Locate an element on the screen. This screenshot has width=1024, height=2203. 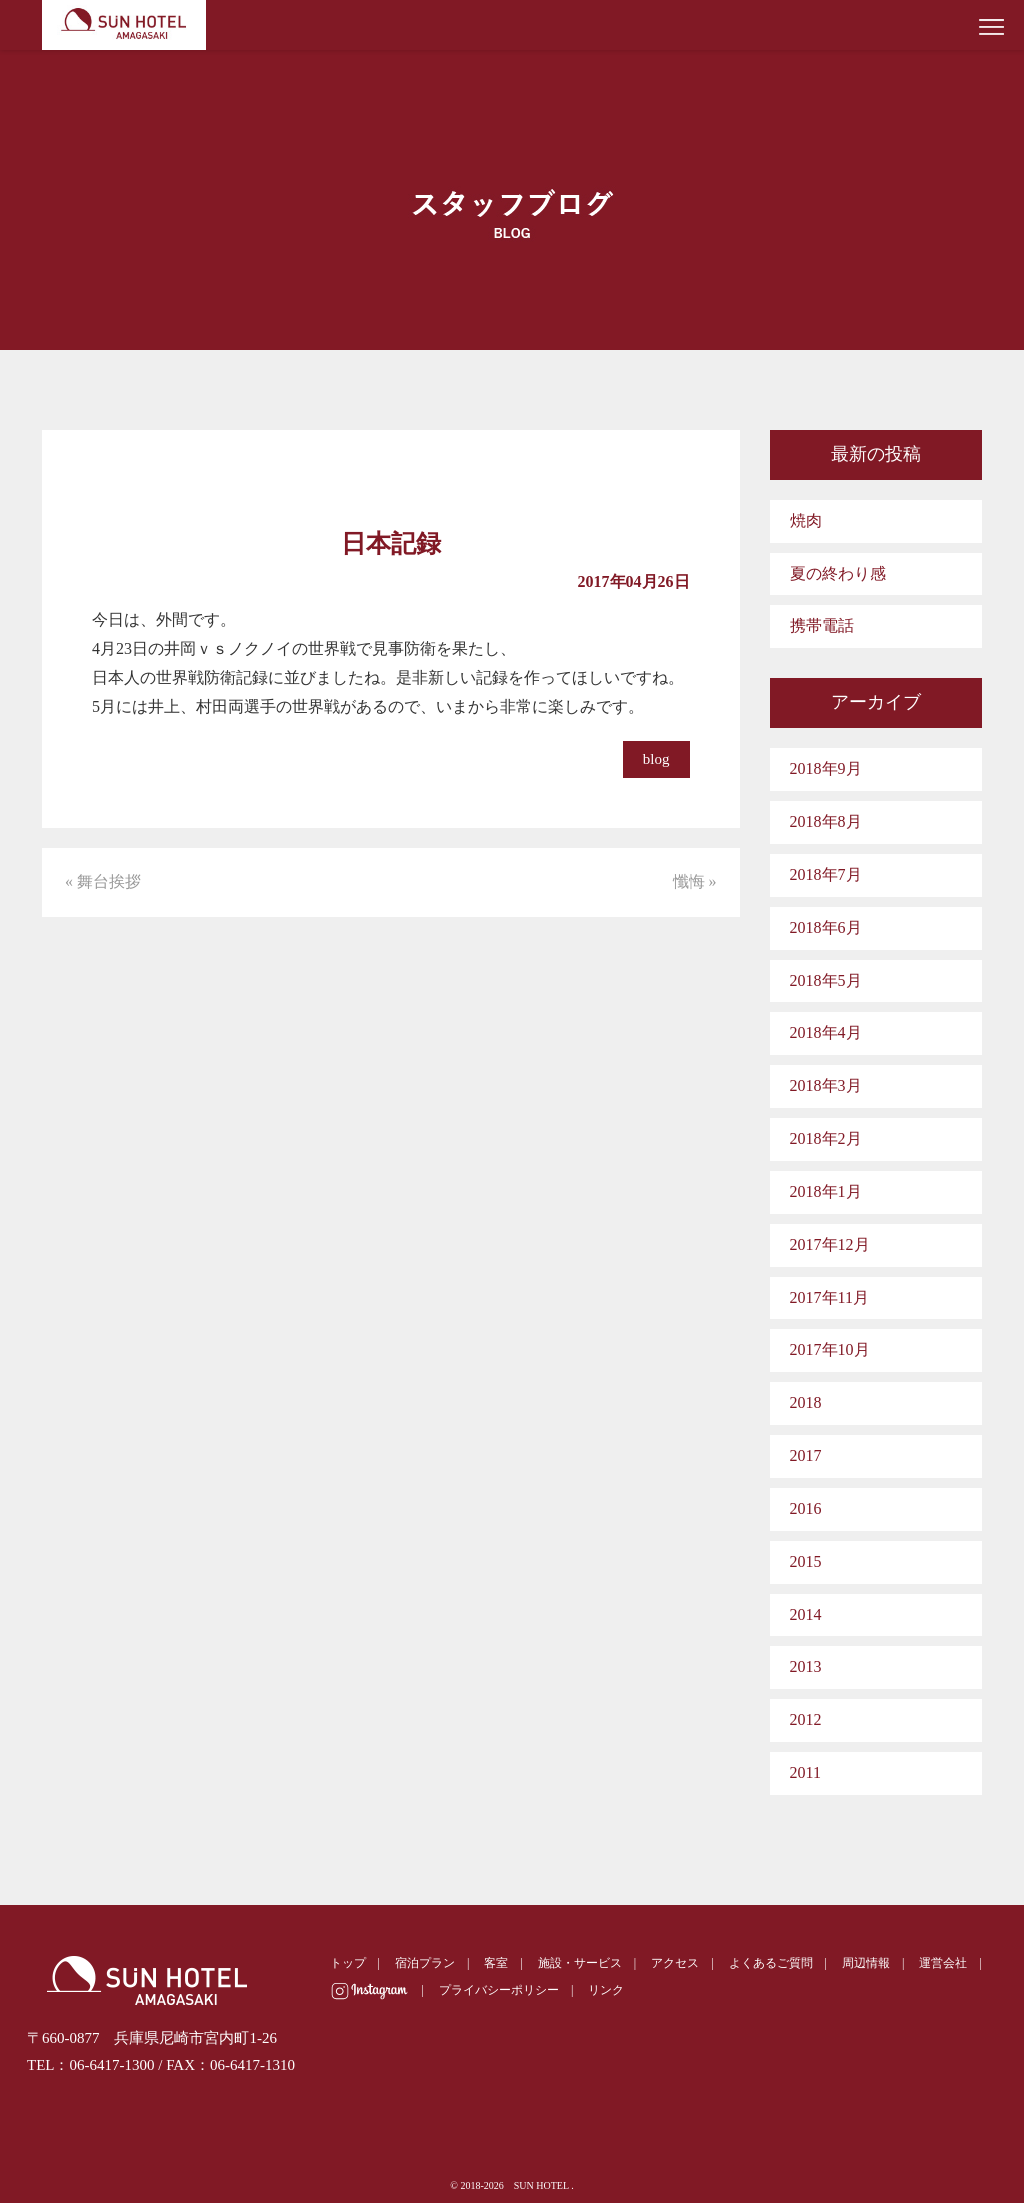
アクセス is located at coordinates (675, 1963).